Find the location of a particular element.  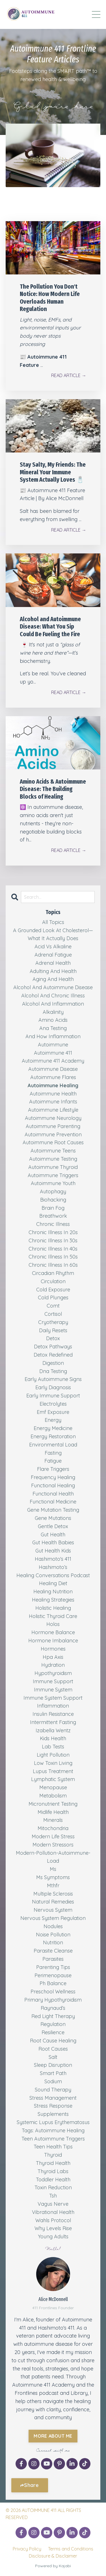

Powered by Kajabi is located at coordinates (53, 2565).